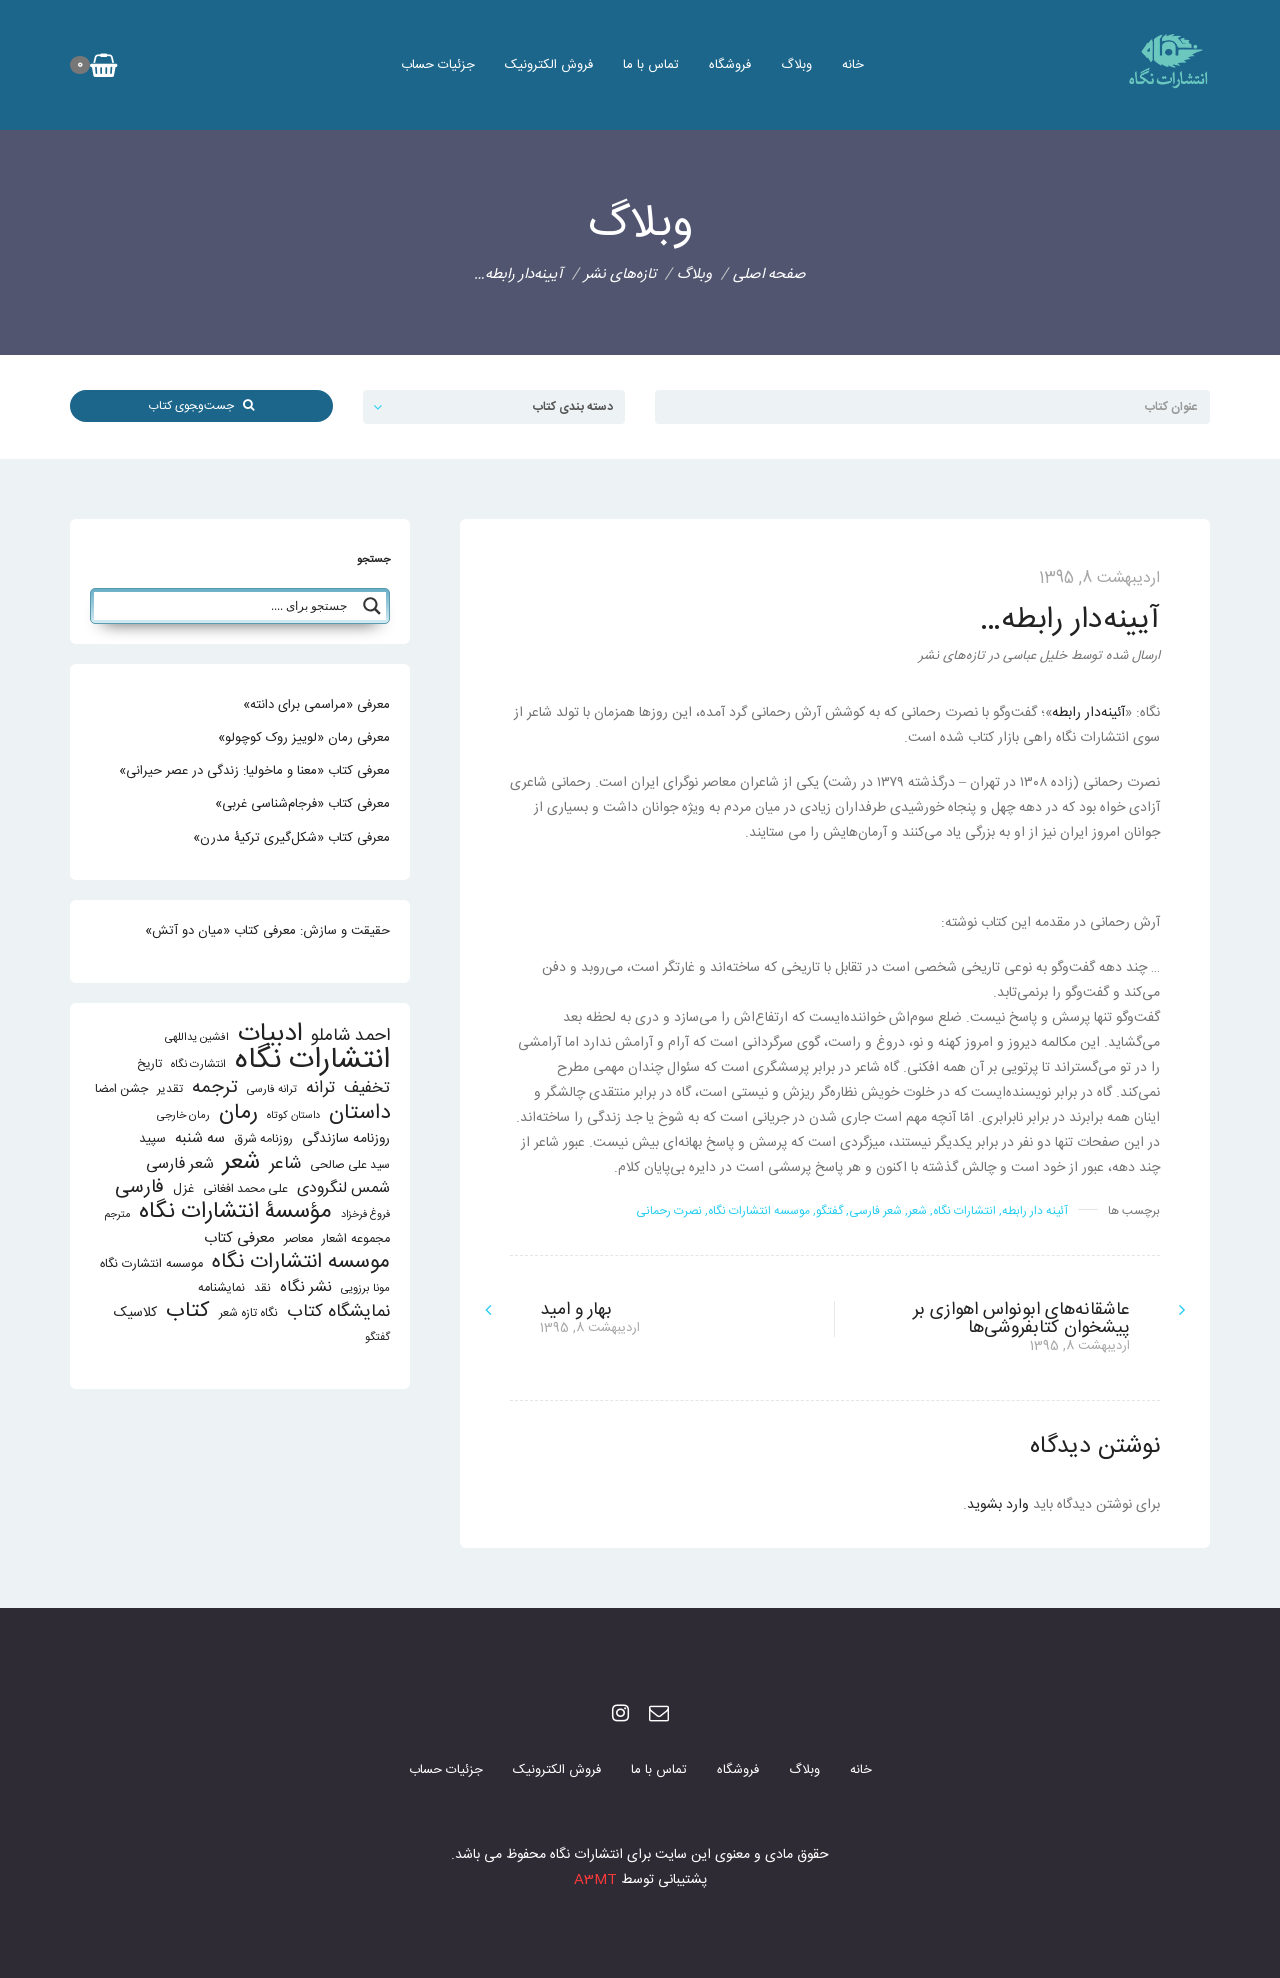 This screenshot has width=1280, height=1978. I want to click on معرفی «مراسمی برای دانته», so click(316, 705).